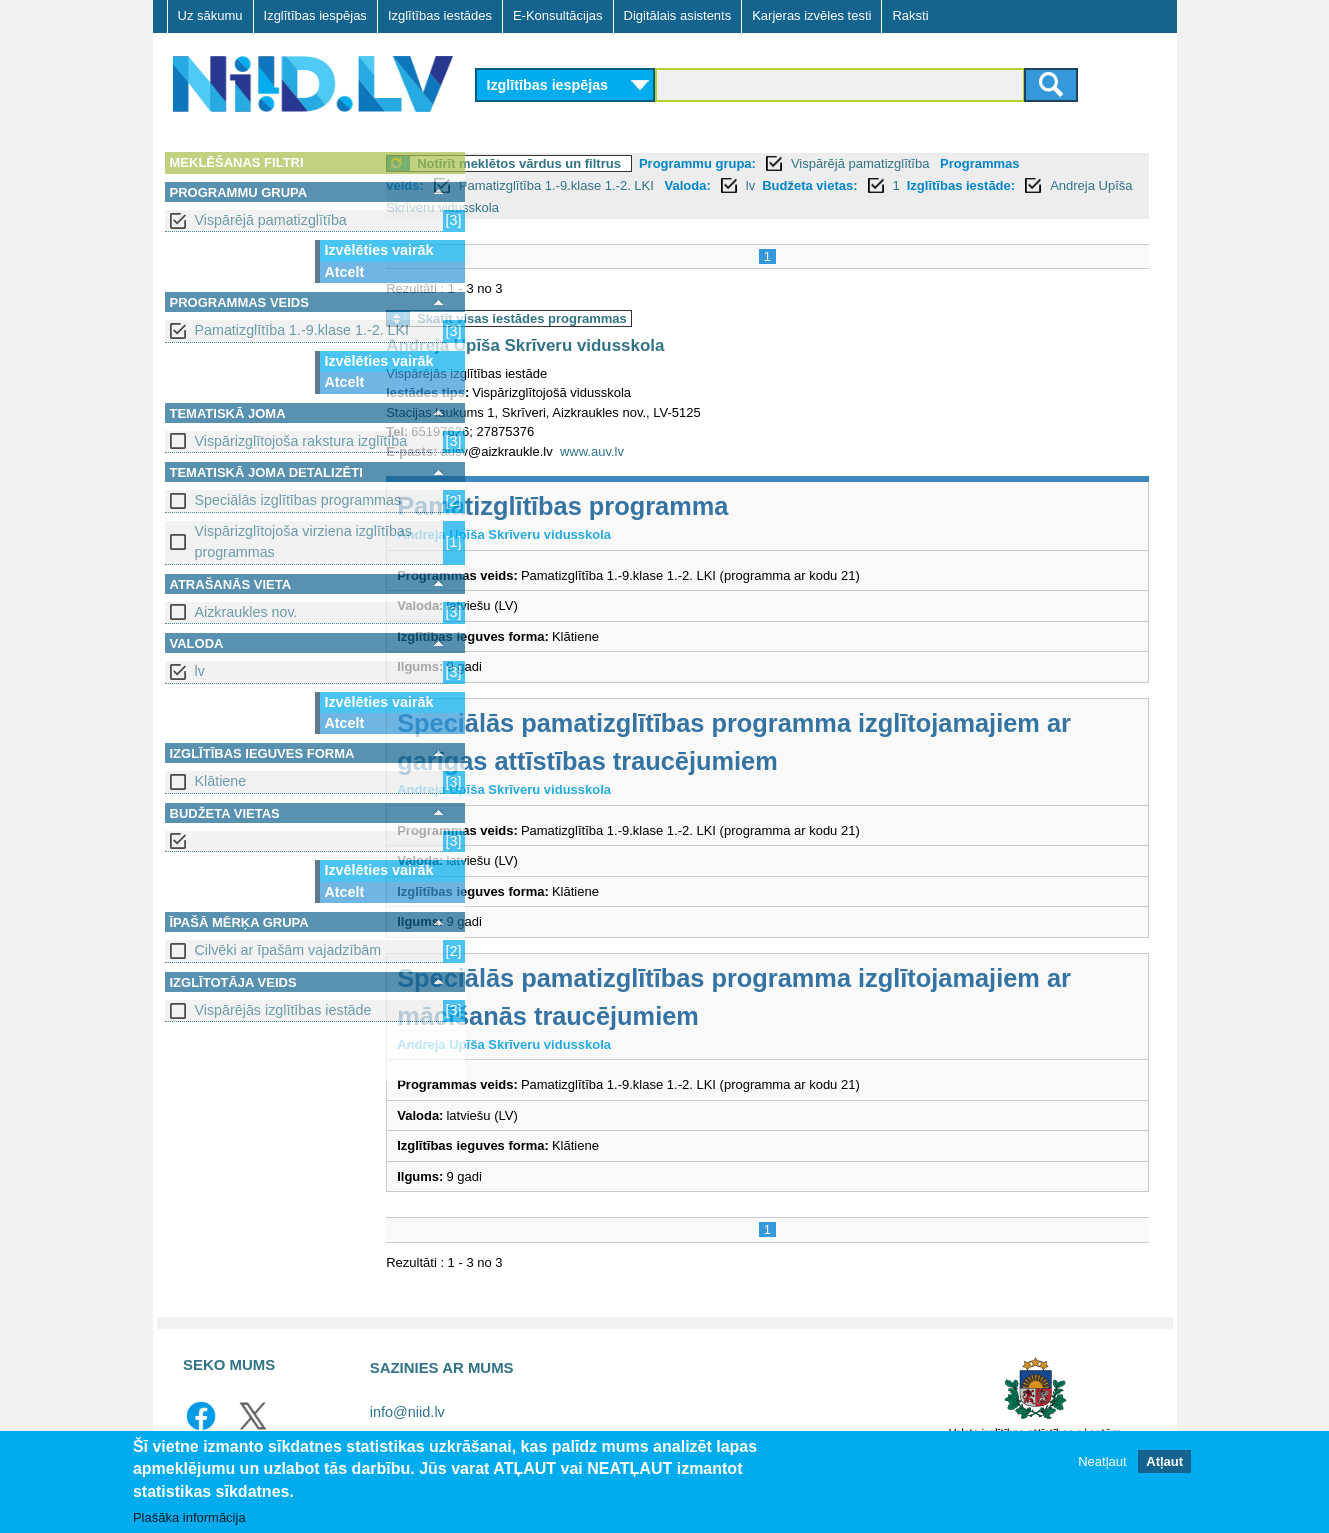 This screenshot has height=1533, width=1329. What do you see at coordinates (617, 318) in the screenshot?
I see `Skatīt visas iestādes programmas` at bounding box center [617, 318].